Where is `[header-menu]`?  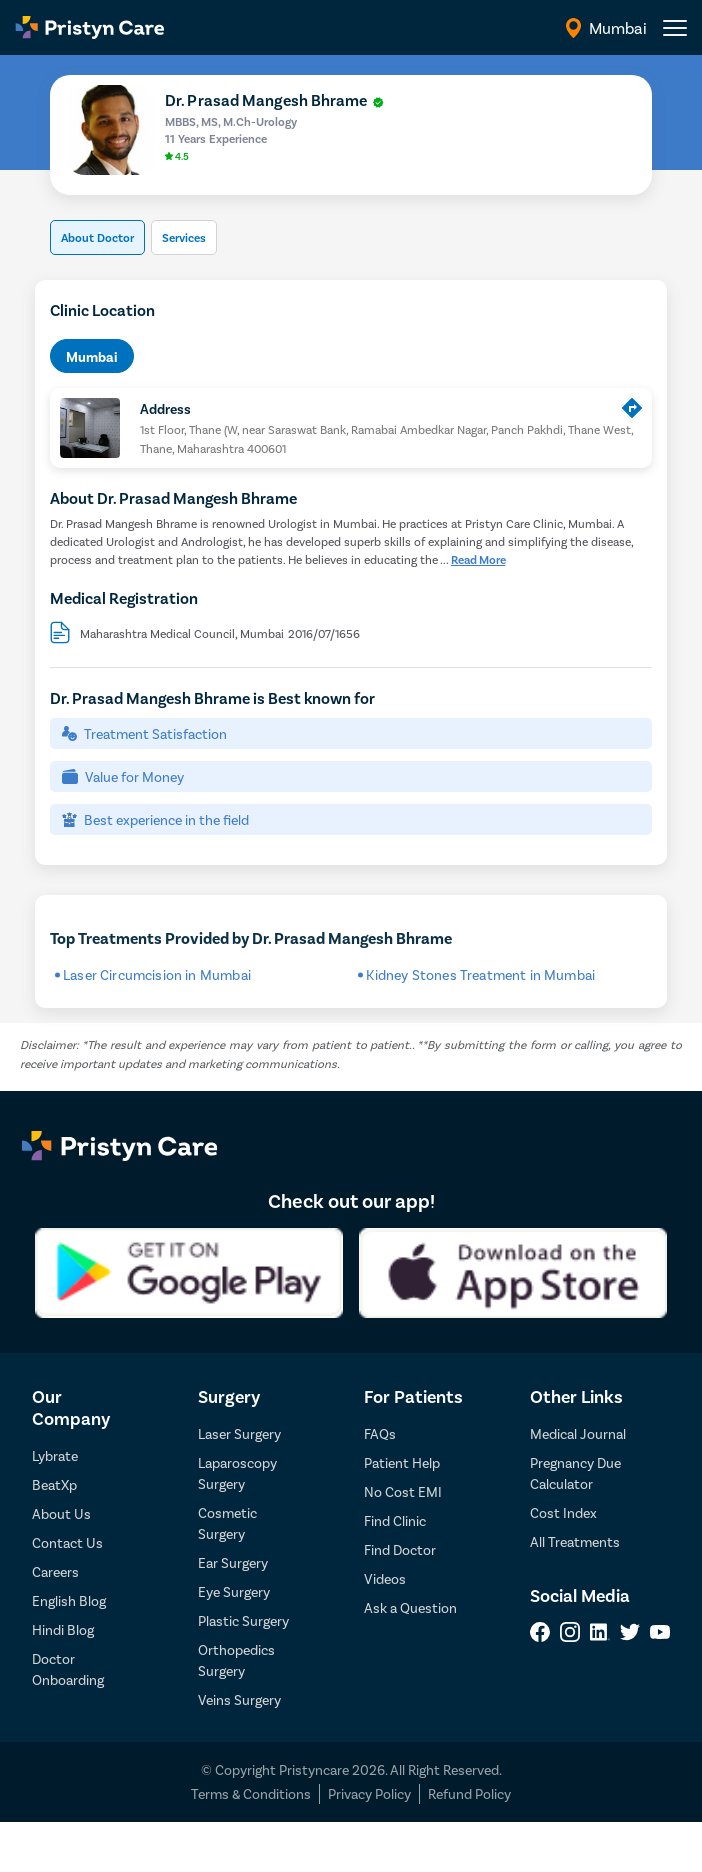
[header-menu] is located at coordinates (675, 28).